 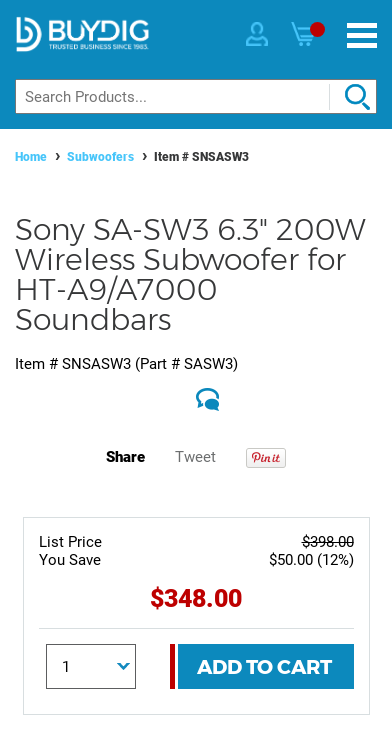 I want to click on Subwoofers, so click(x=100, y=157).